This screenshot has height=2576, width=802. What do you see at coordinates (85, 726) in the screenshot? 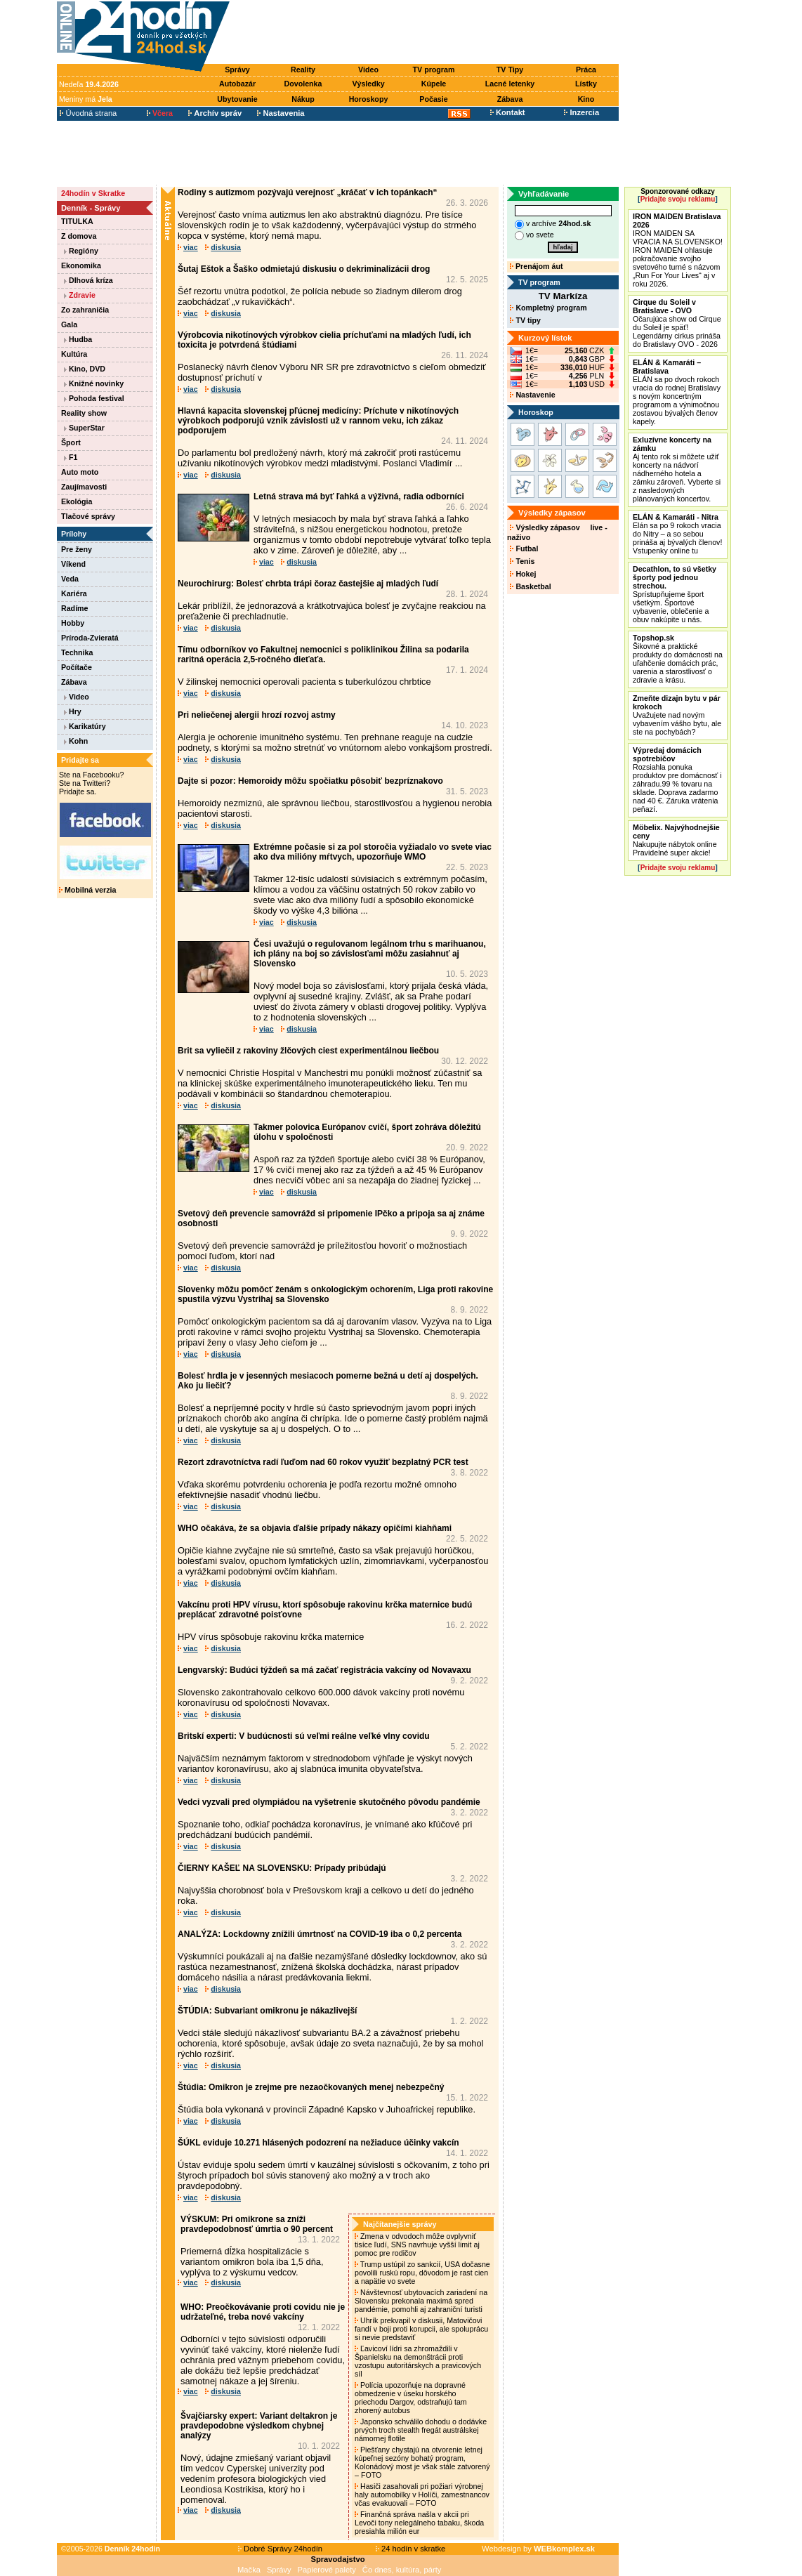
I see `Karikatúry` at bounding box center [85, 726].